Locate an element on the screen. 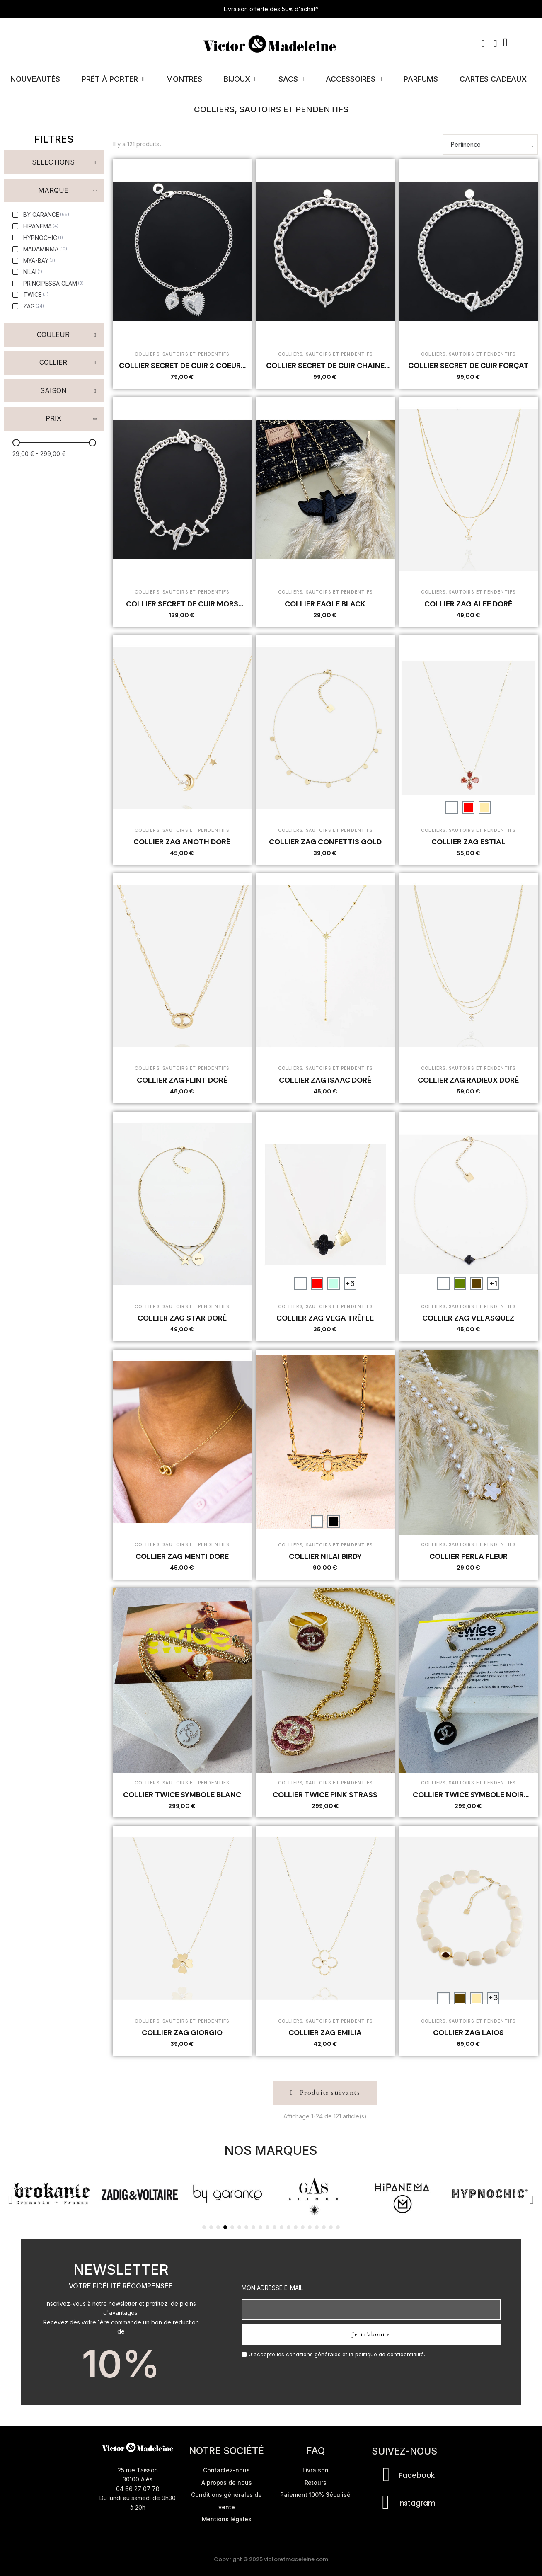 This screenshot has height=2576, width=542. COLLIER ZAG ESTIAL is located at coordinates (468, 842).